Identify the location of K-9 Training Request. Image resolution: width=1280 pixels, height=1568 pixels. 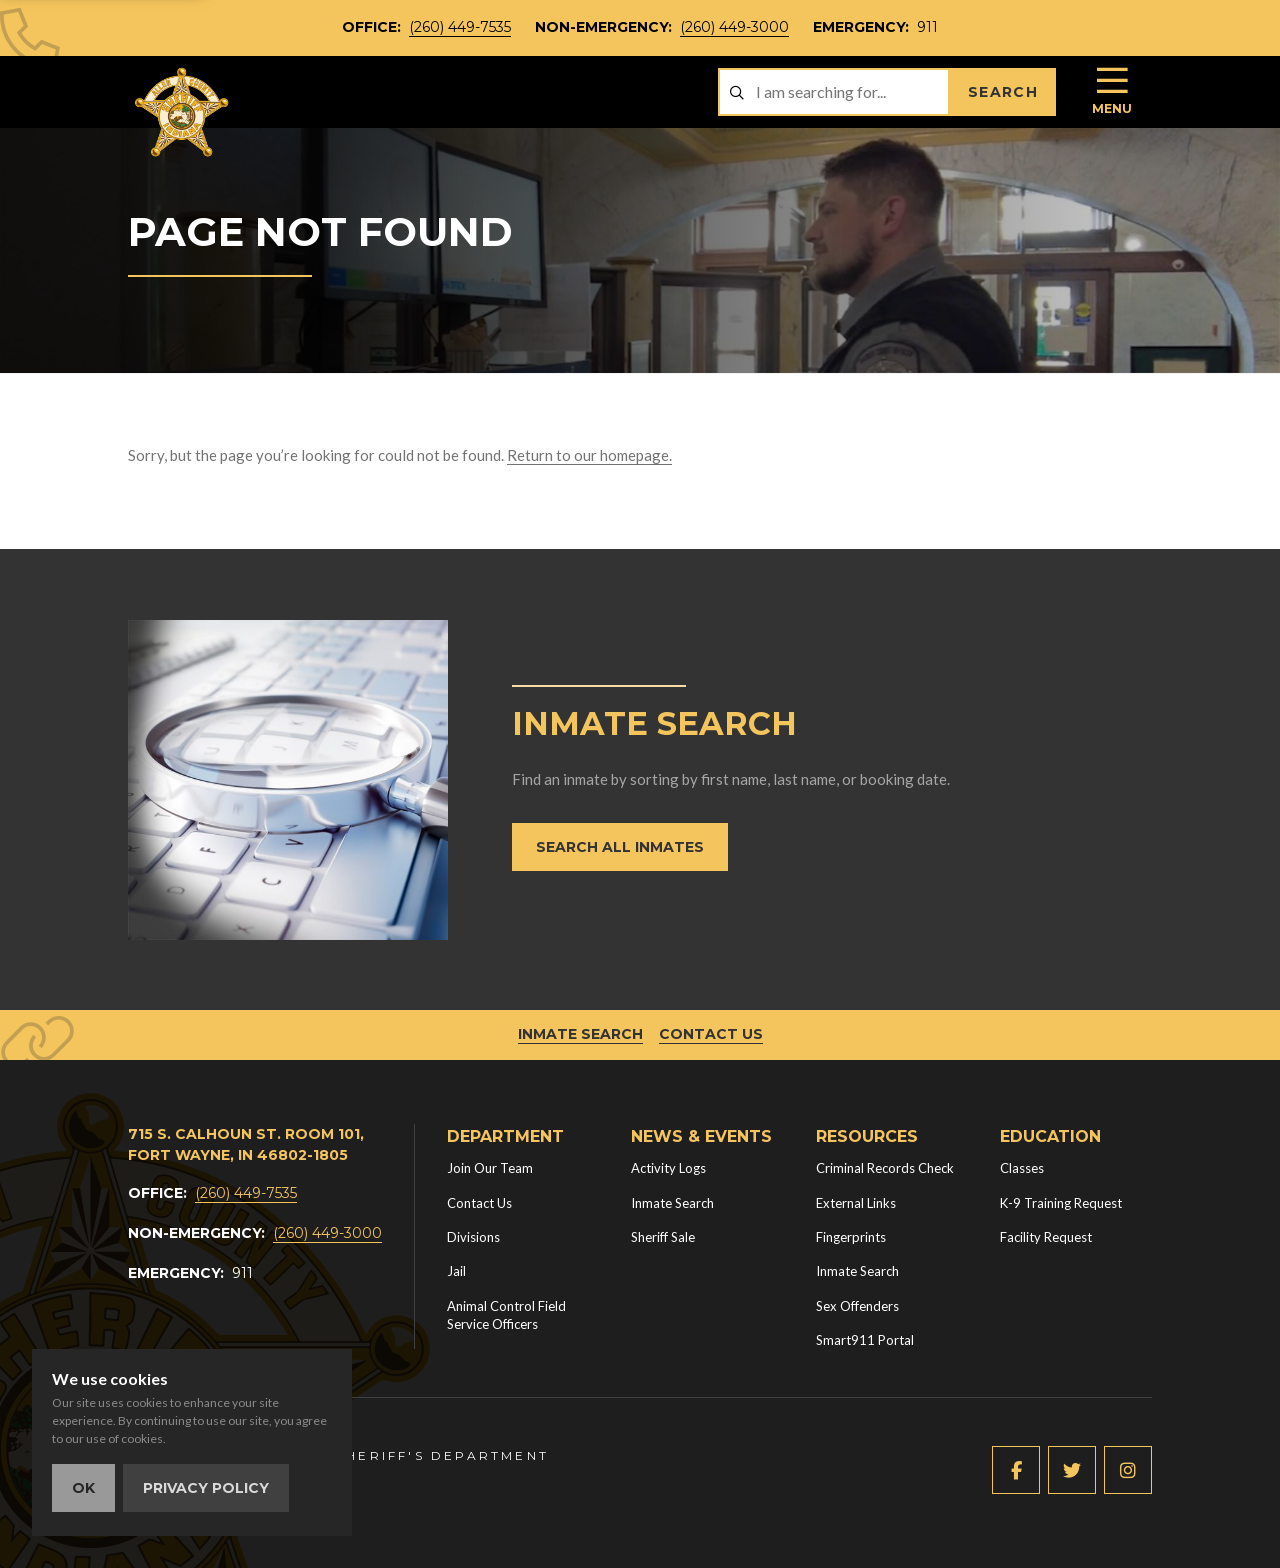
(1061, 1203).